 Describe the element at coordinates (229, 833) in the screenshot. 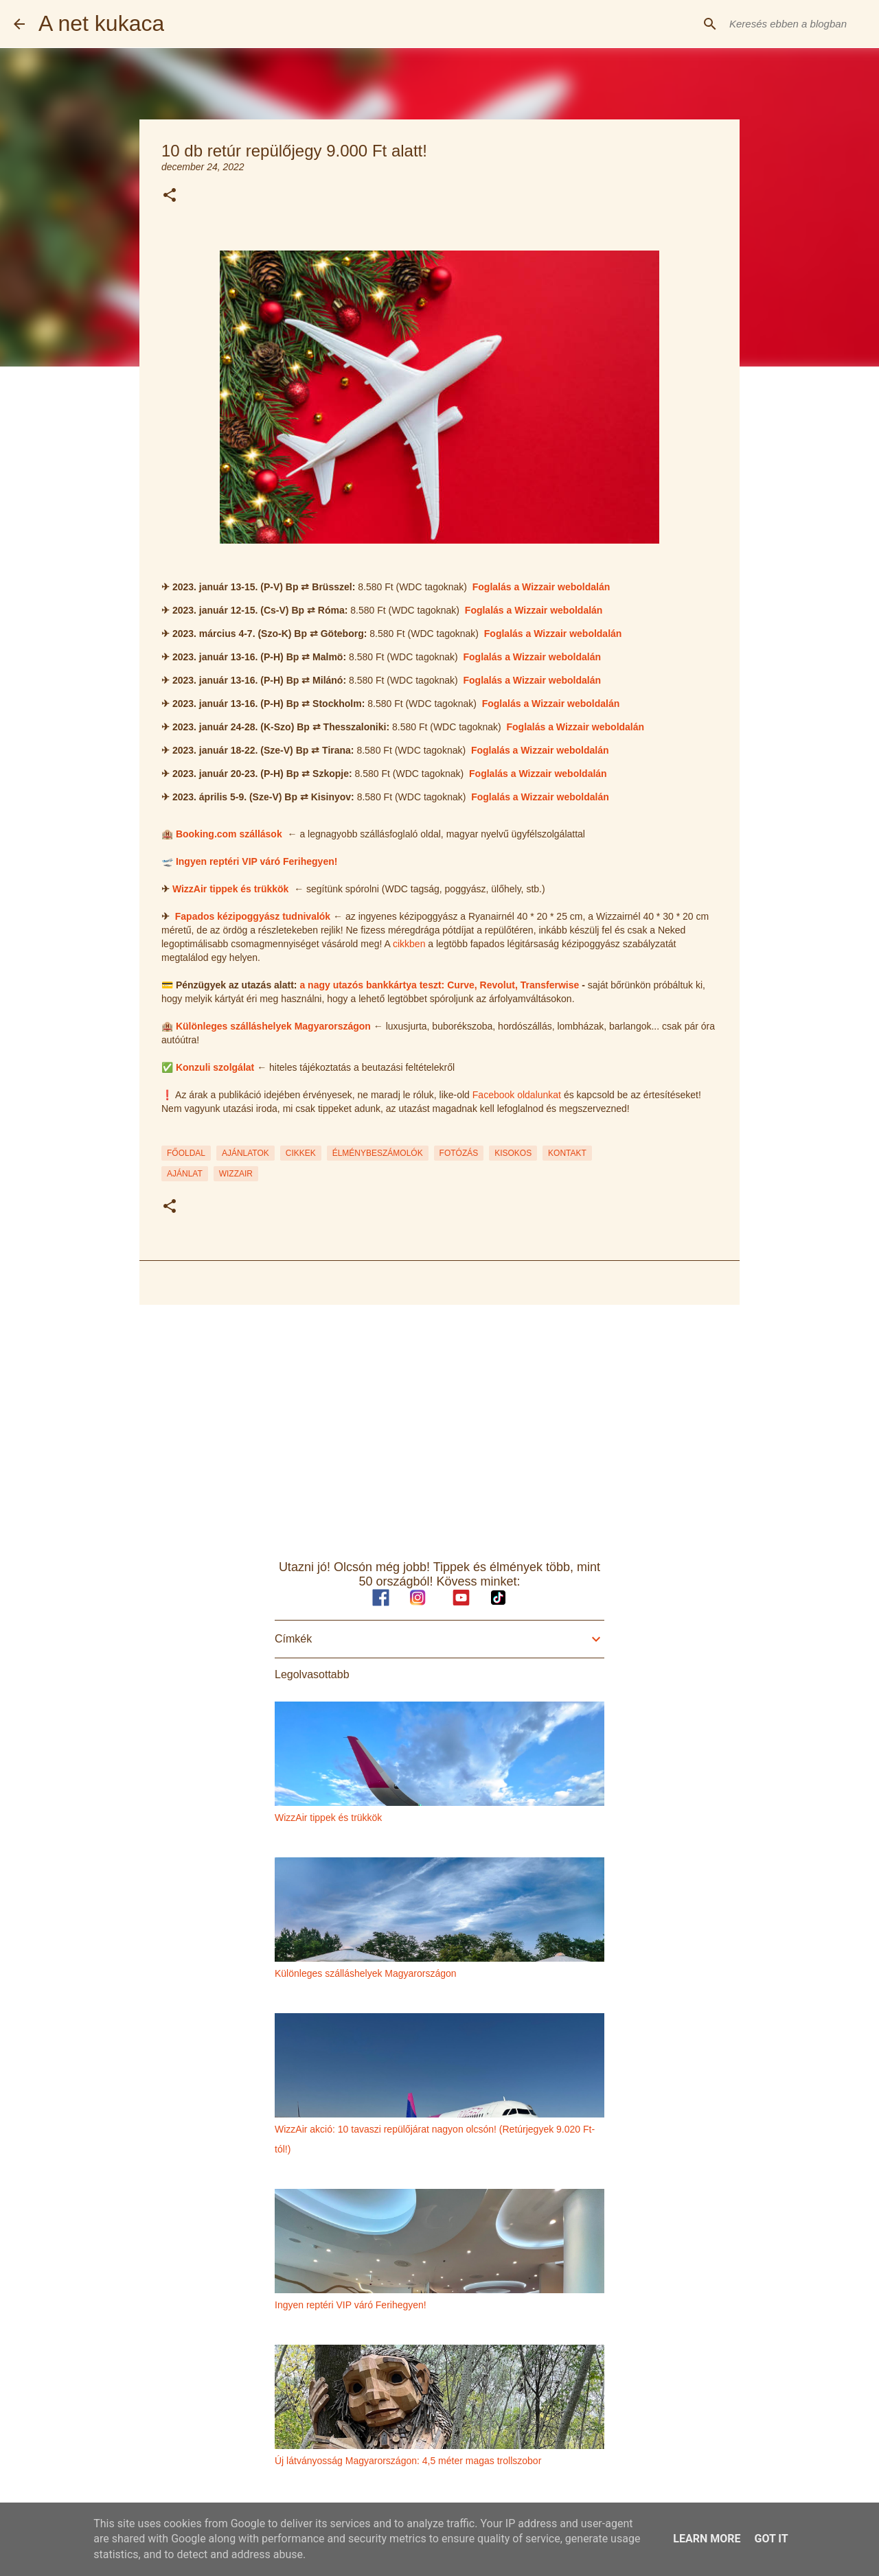

I see `Booking.com szállások` at that location.